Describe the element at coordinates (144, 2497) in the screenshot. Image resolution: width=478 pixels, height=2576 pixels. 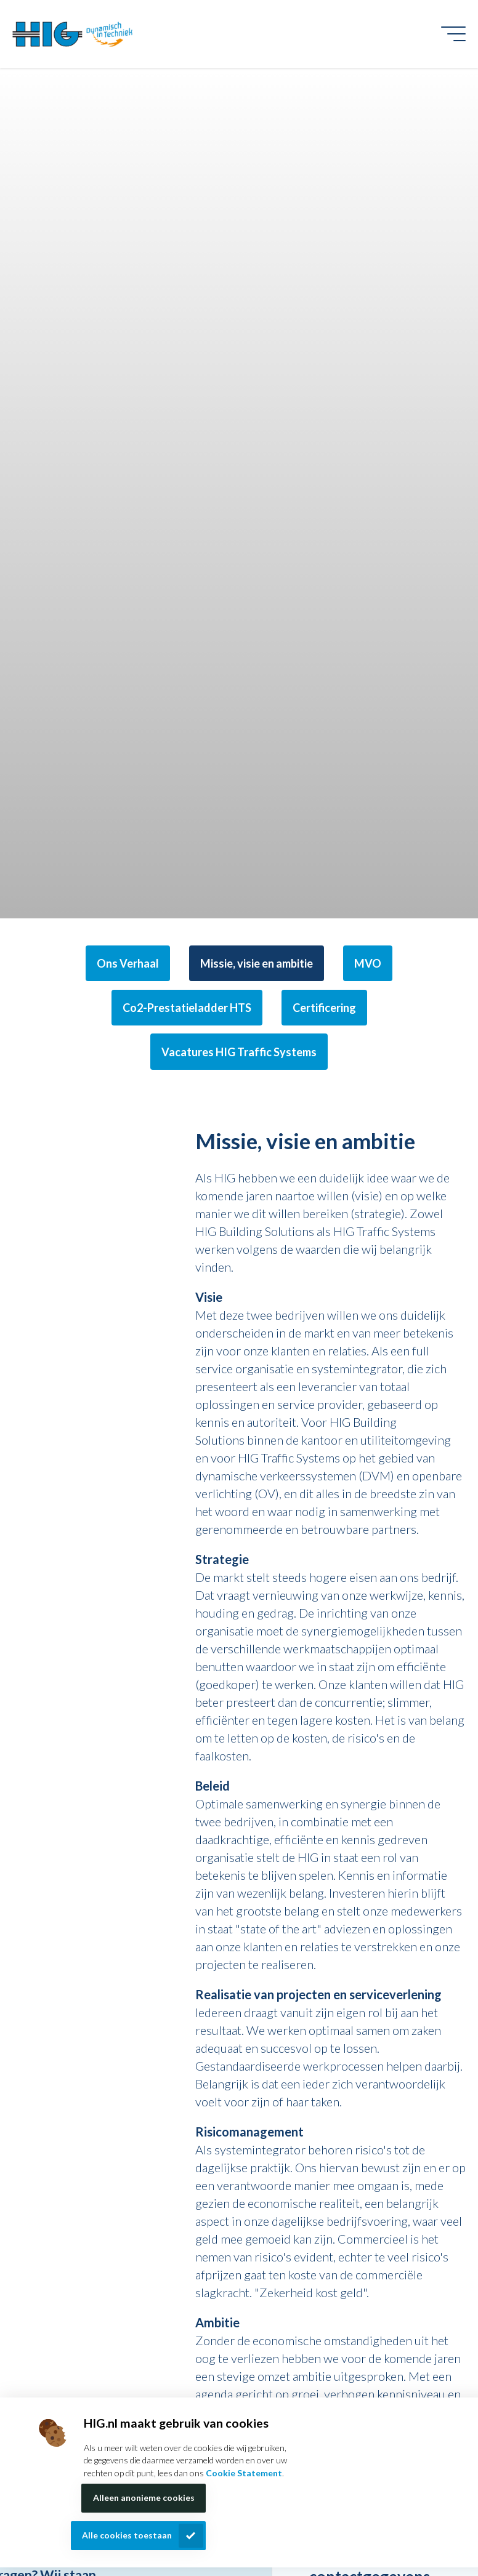
I see `Alleen anonieme cookies` at that location.